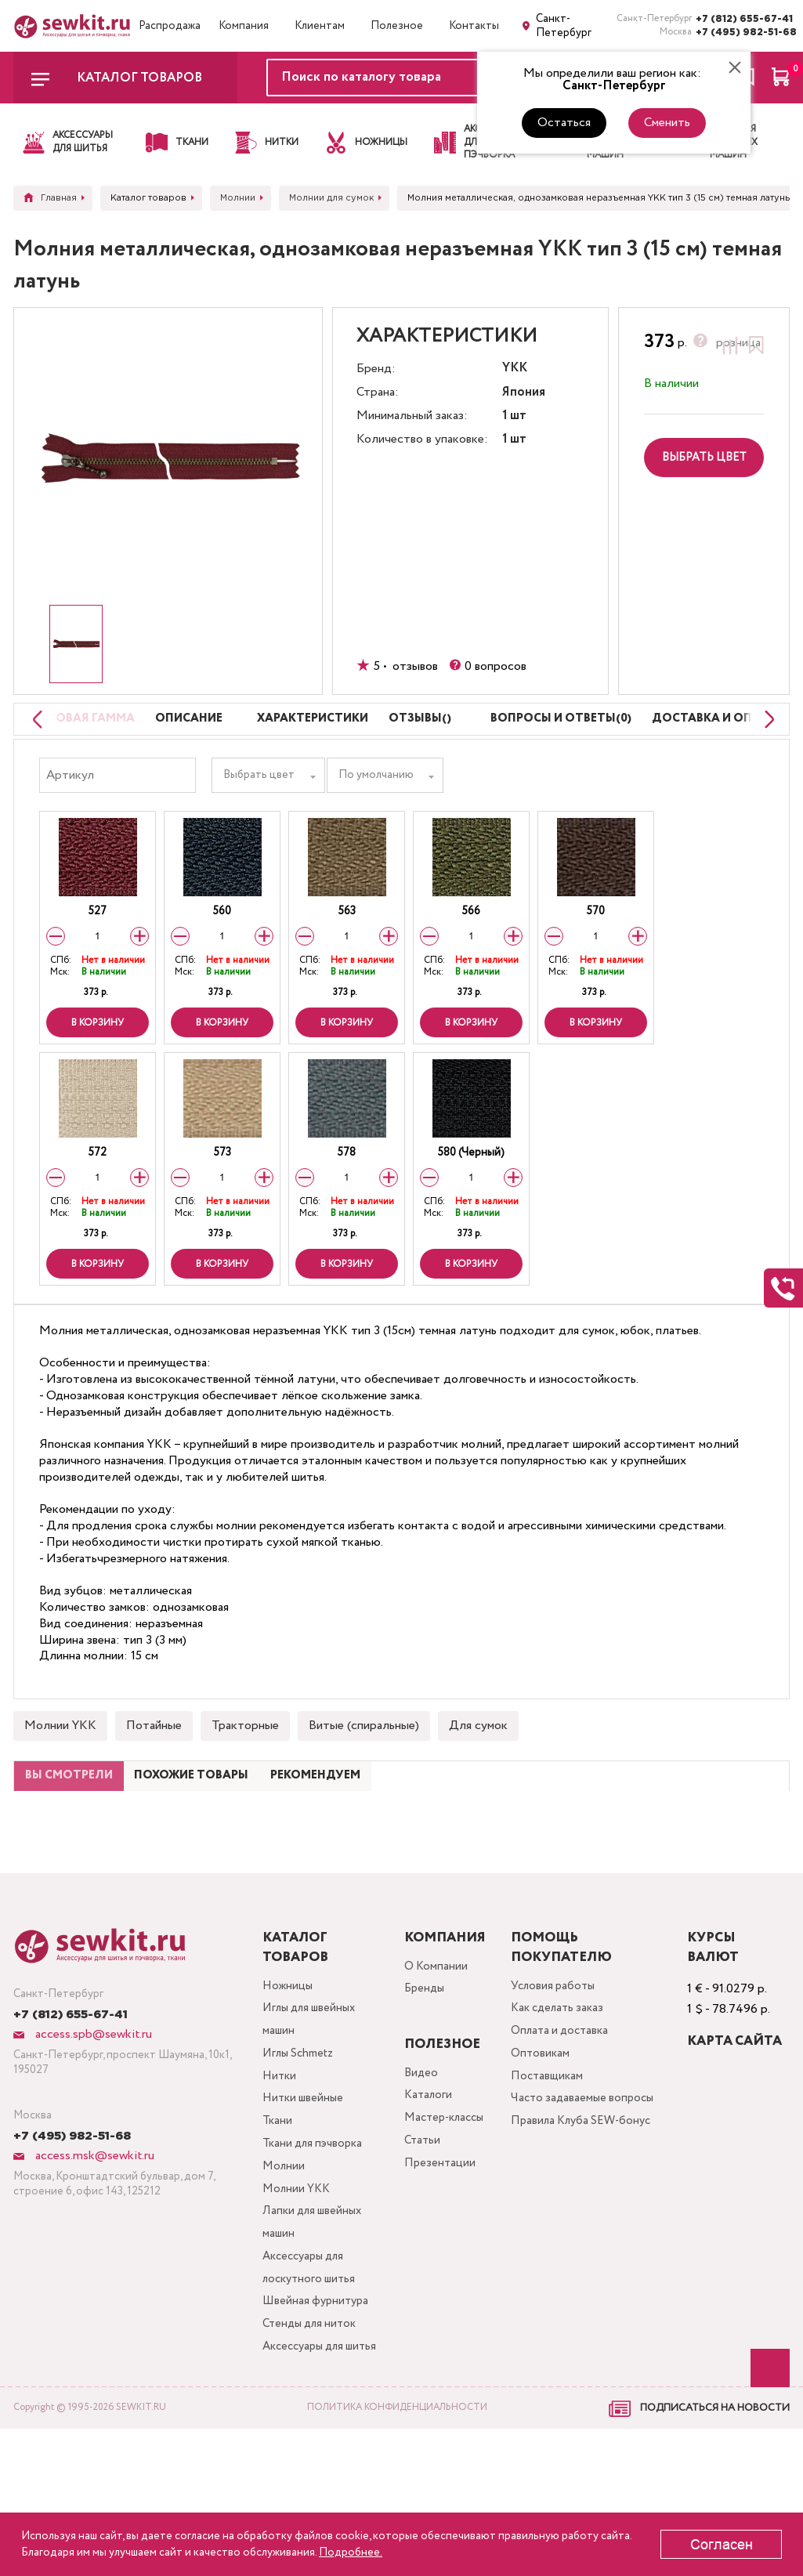  What do you see at coordinates (350, 2552) in the screenshot?
I see `Подробнее.` at bounding box center [350, 2552].